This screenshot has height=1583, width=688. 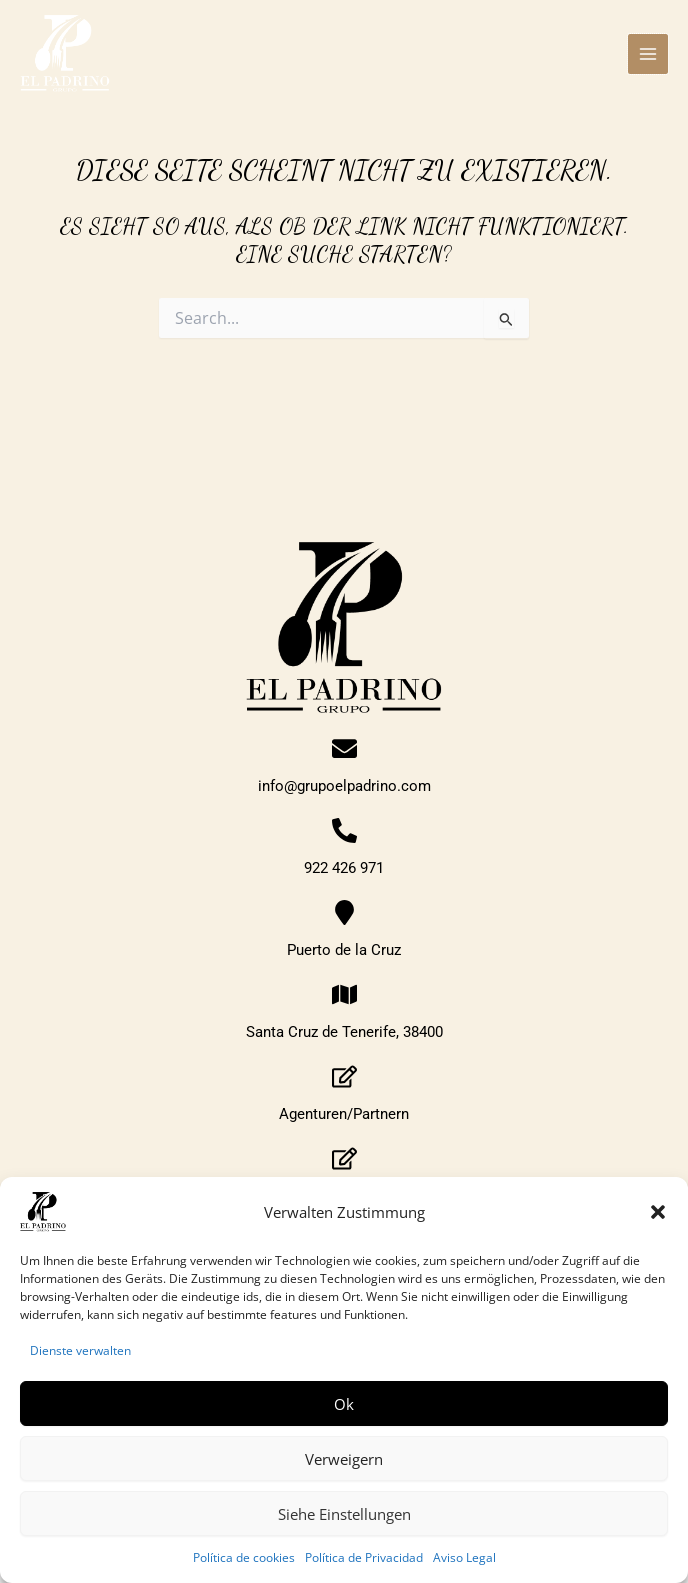 What do you see at coordinates (464, 1557) in the screenshot?
I see `Aviso Legal` at bounding box center [464, 1557].